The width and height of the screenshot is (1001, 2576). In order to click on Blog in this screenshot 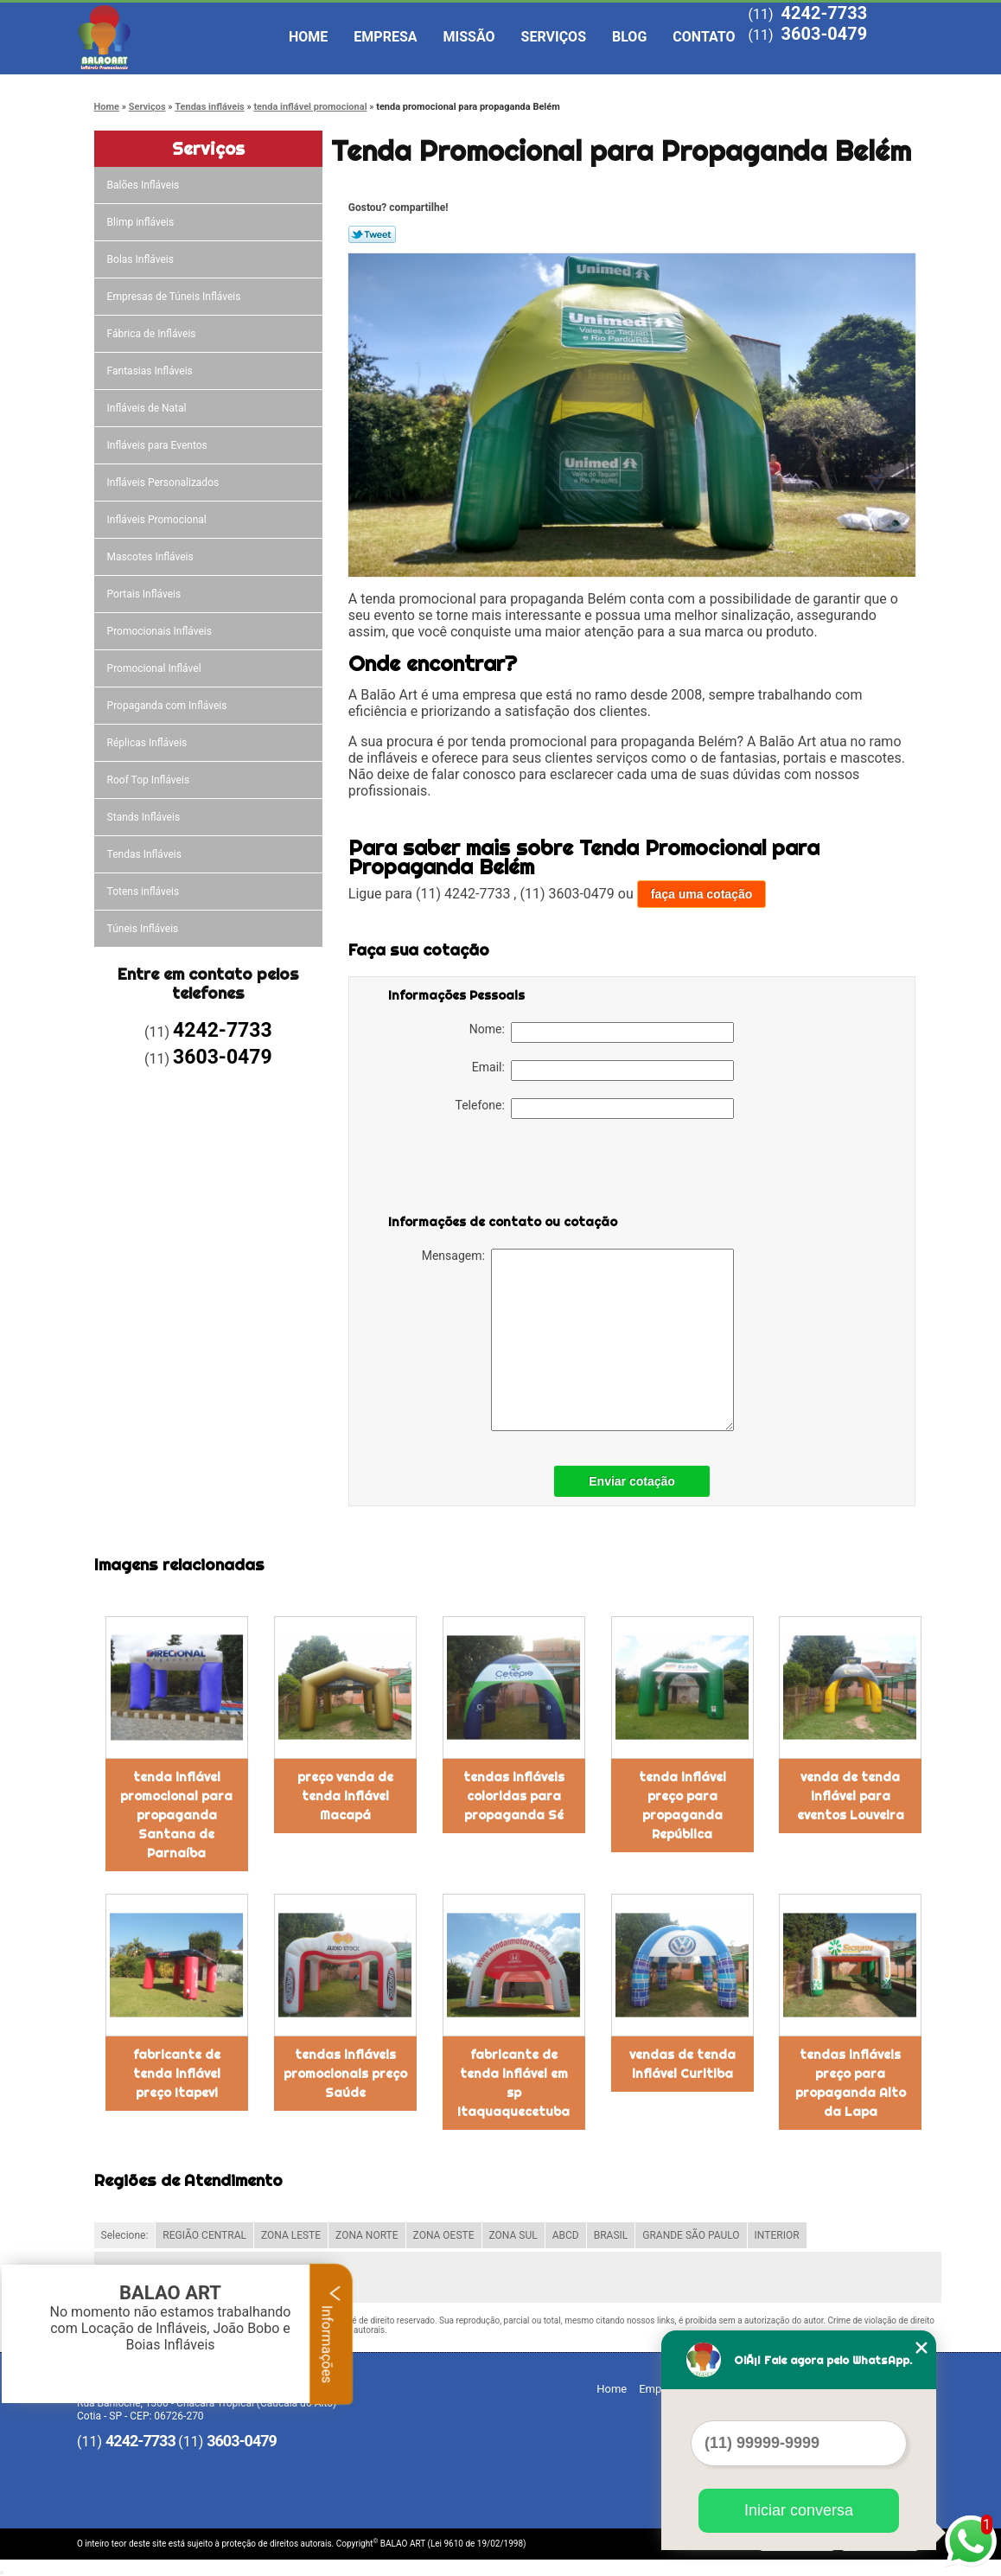, I will do `click(629, 37)`.